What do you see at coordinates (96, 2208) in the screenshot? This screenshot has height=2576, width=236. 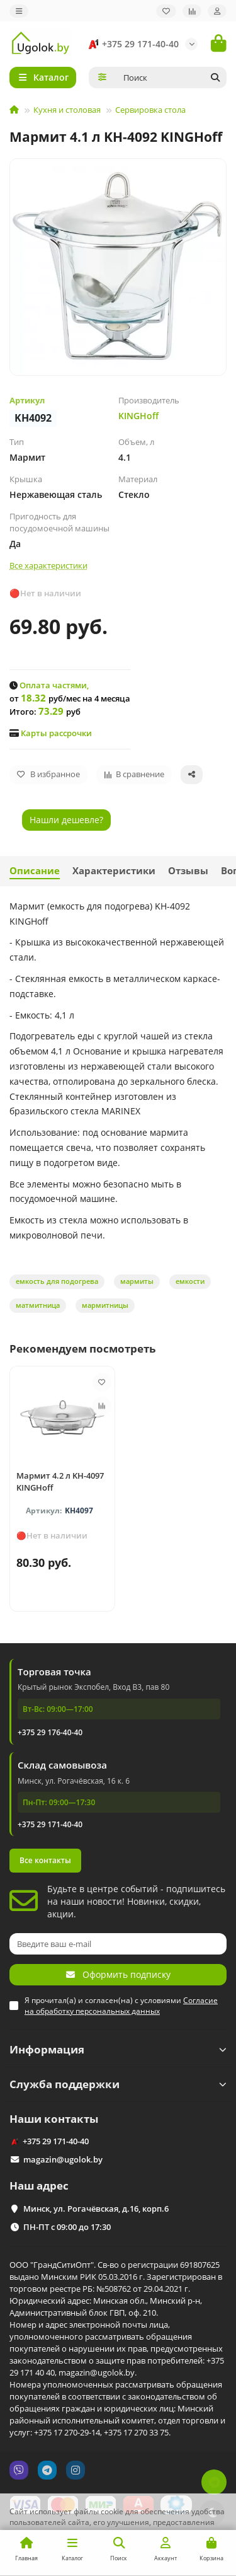 I see `Минск, ул. Рогачёвская, д.16, корп.6` at bounding box center [96, 2208].